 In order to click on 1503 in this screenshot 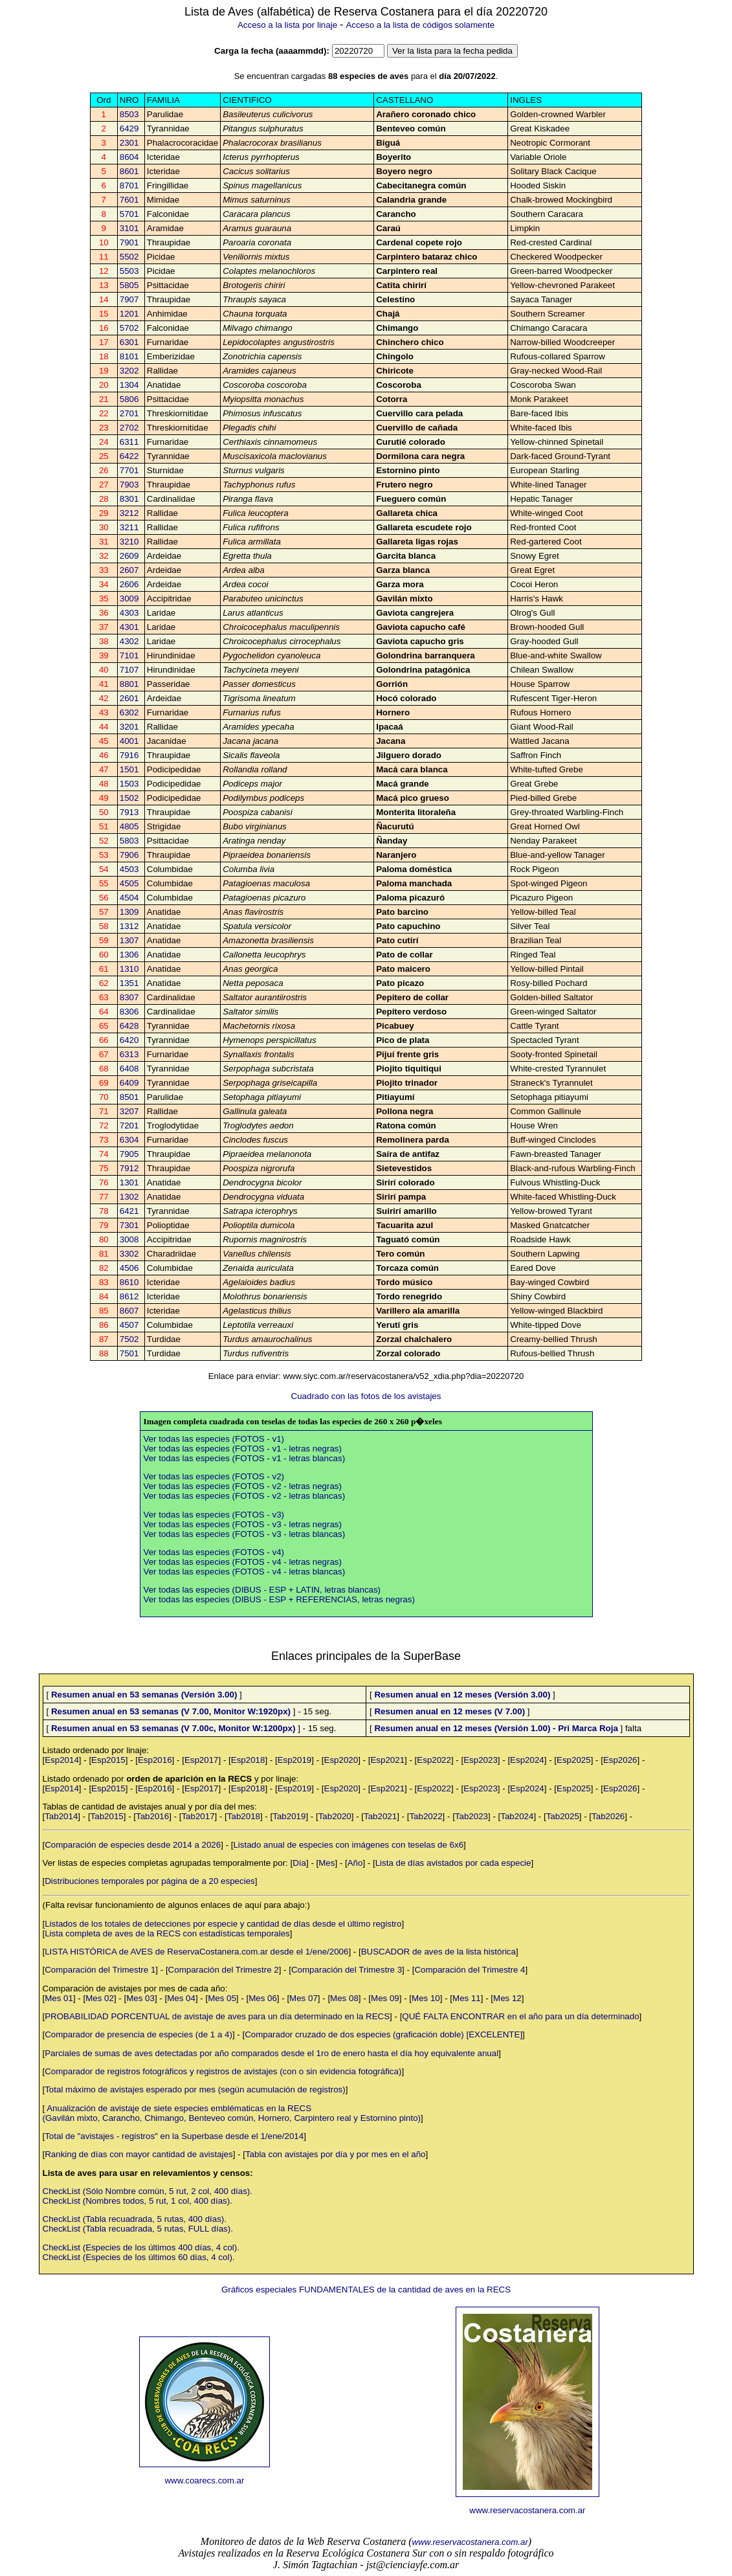, I will do `click(129, 784)`.